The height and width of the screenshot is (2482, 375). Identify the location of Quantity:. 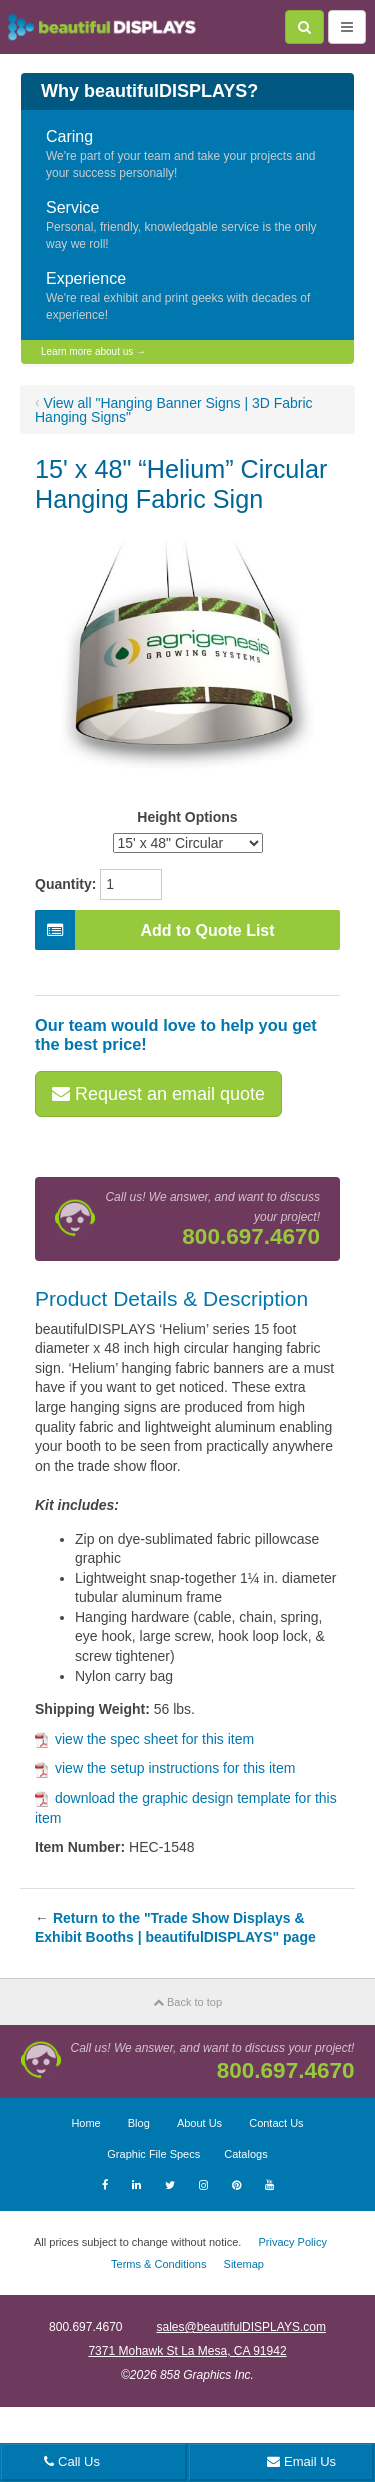
(65, 884).